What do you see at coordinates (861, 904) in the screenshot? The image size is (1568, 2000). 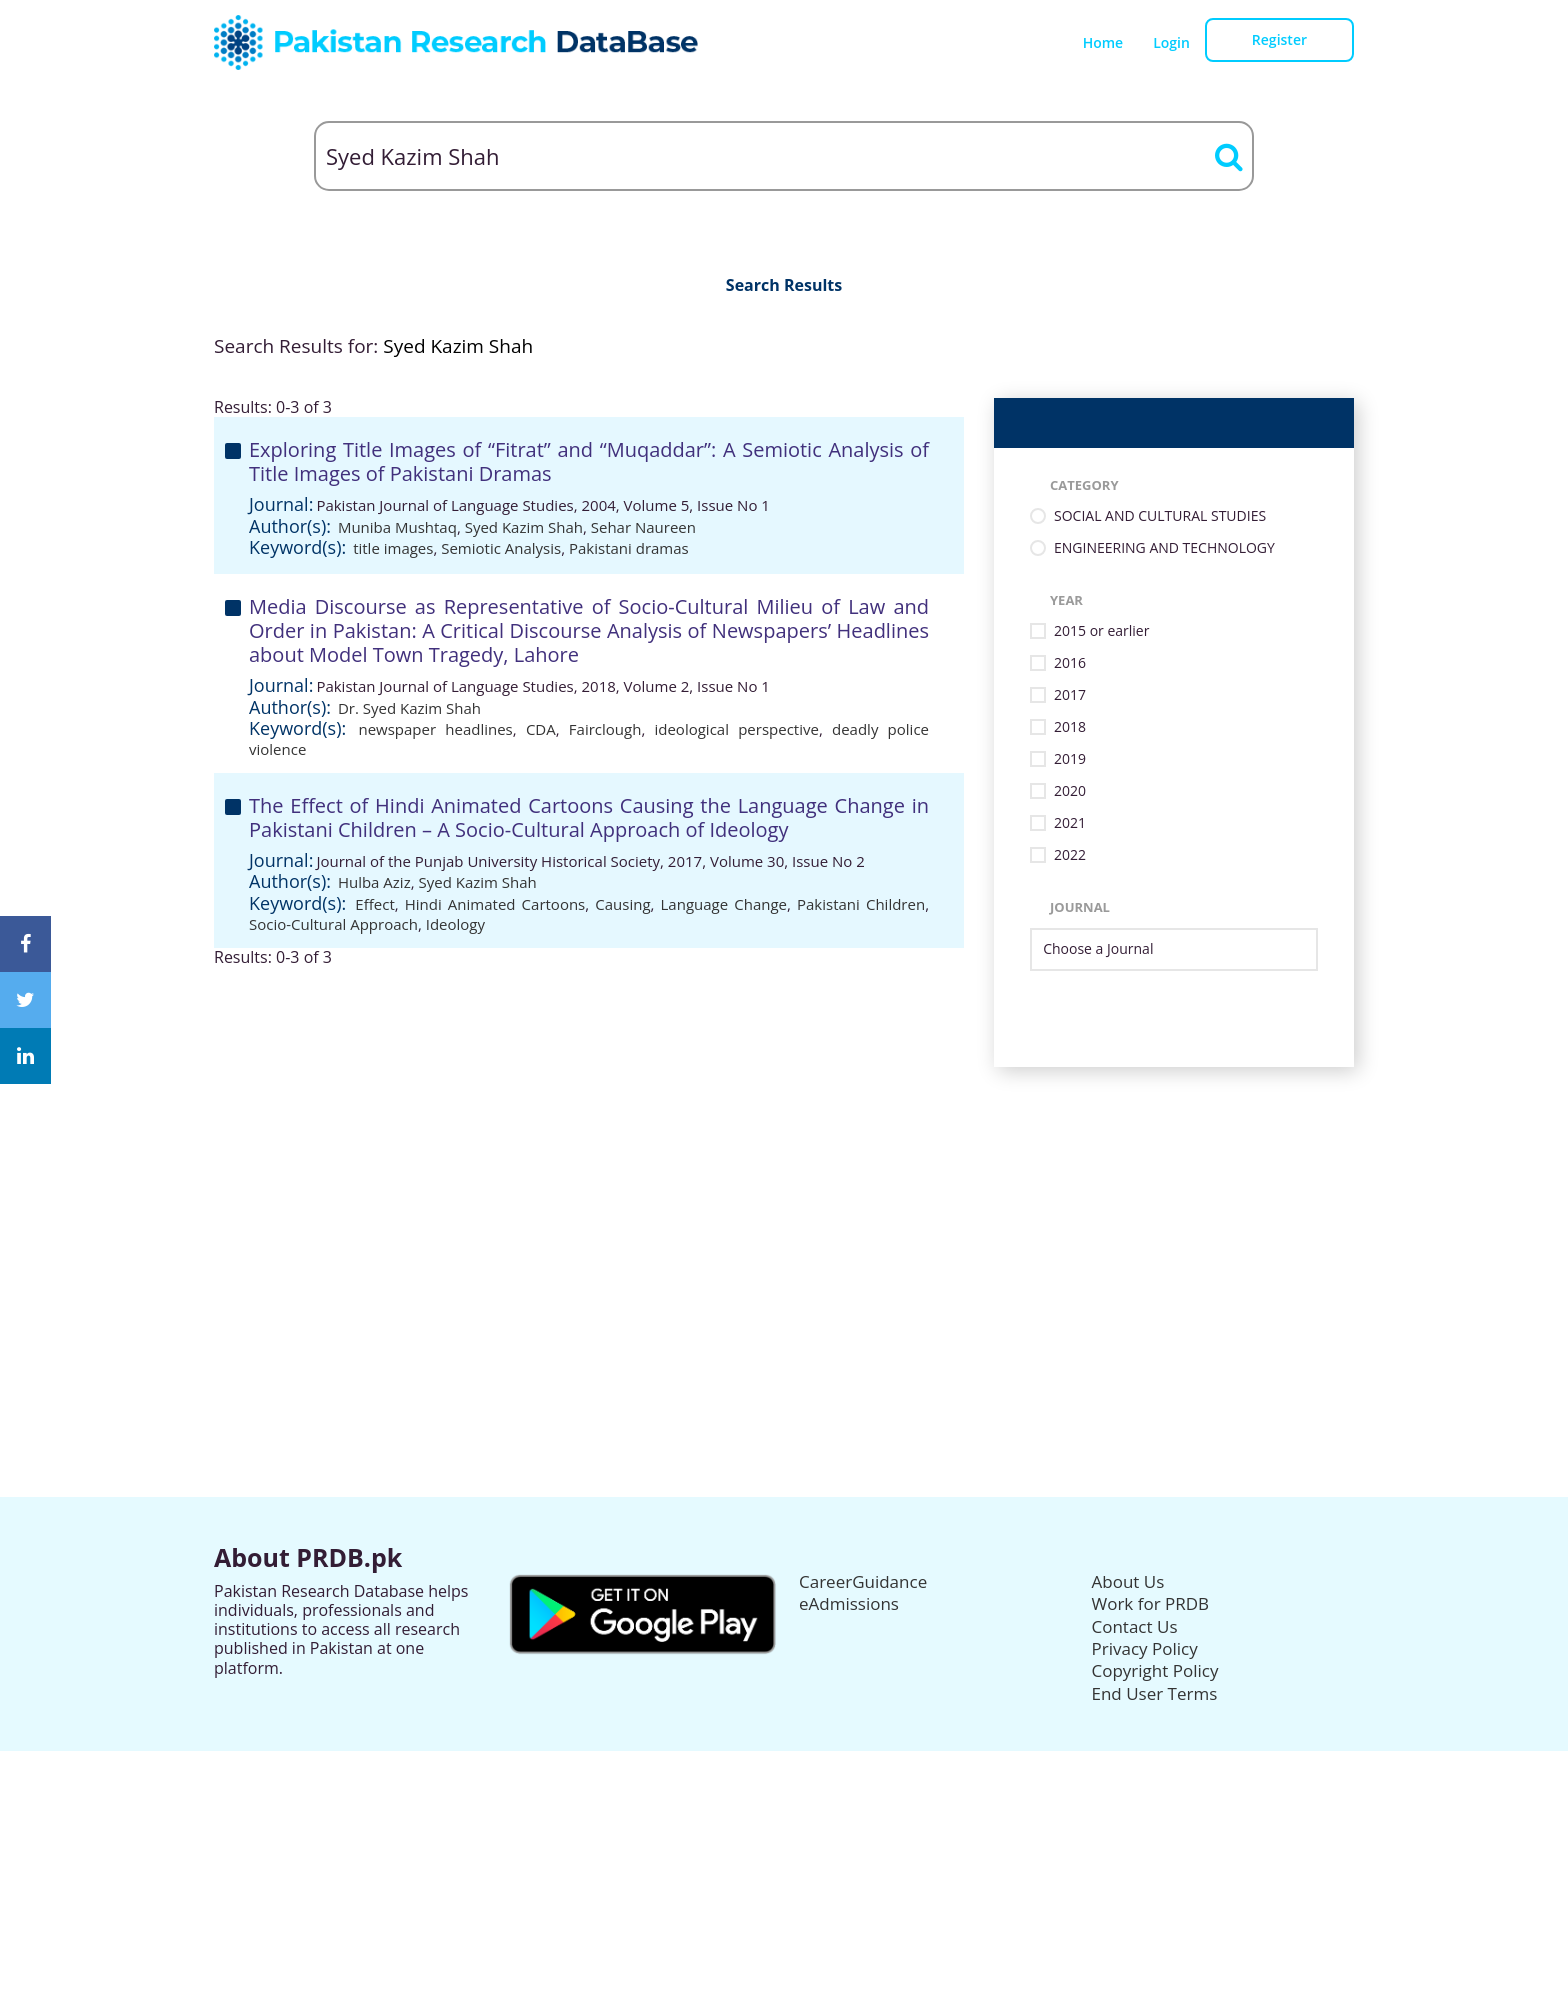 I see `Pakistani Children` at bounding box center [861, 904].